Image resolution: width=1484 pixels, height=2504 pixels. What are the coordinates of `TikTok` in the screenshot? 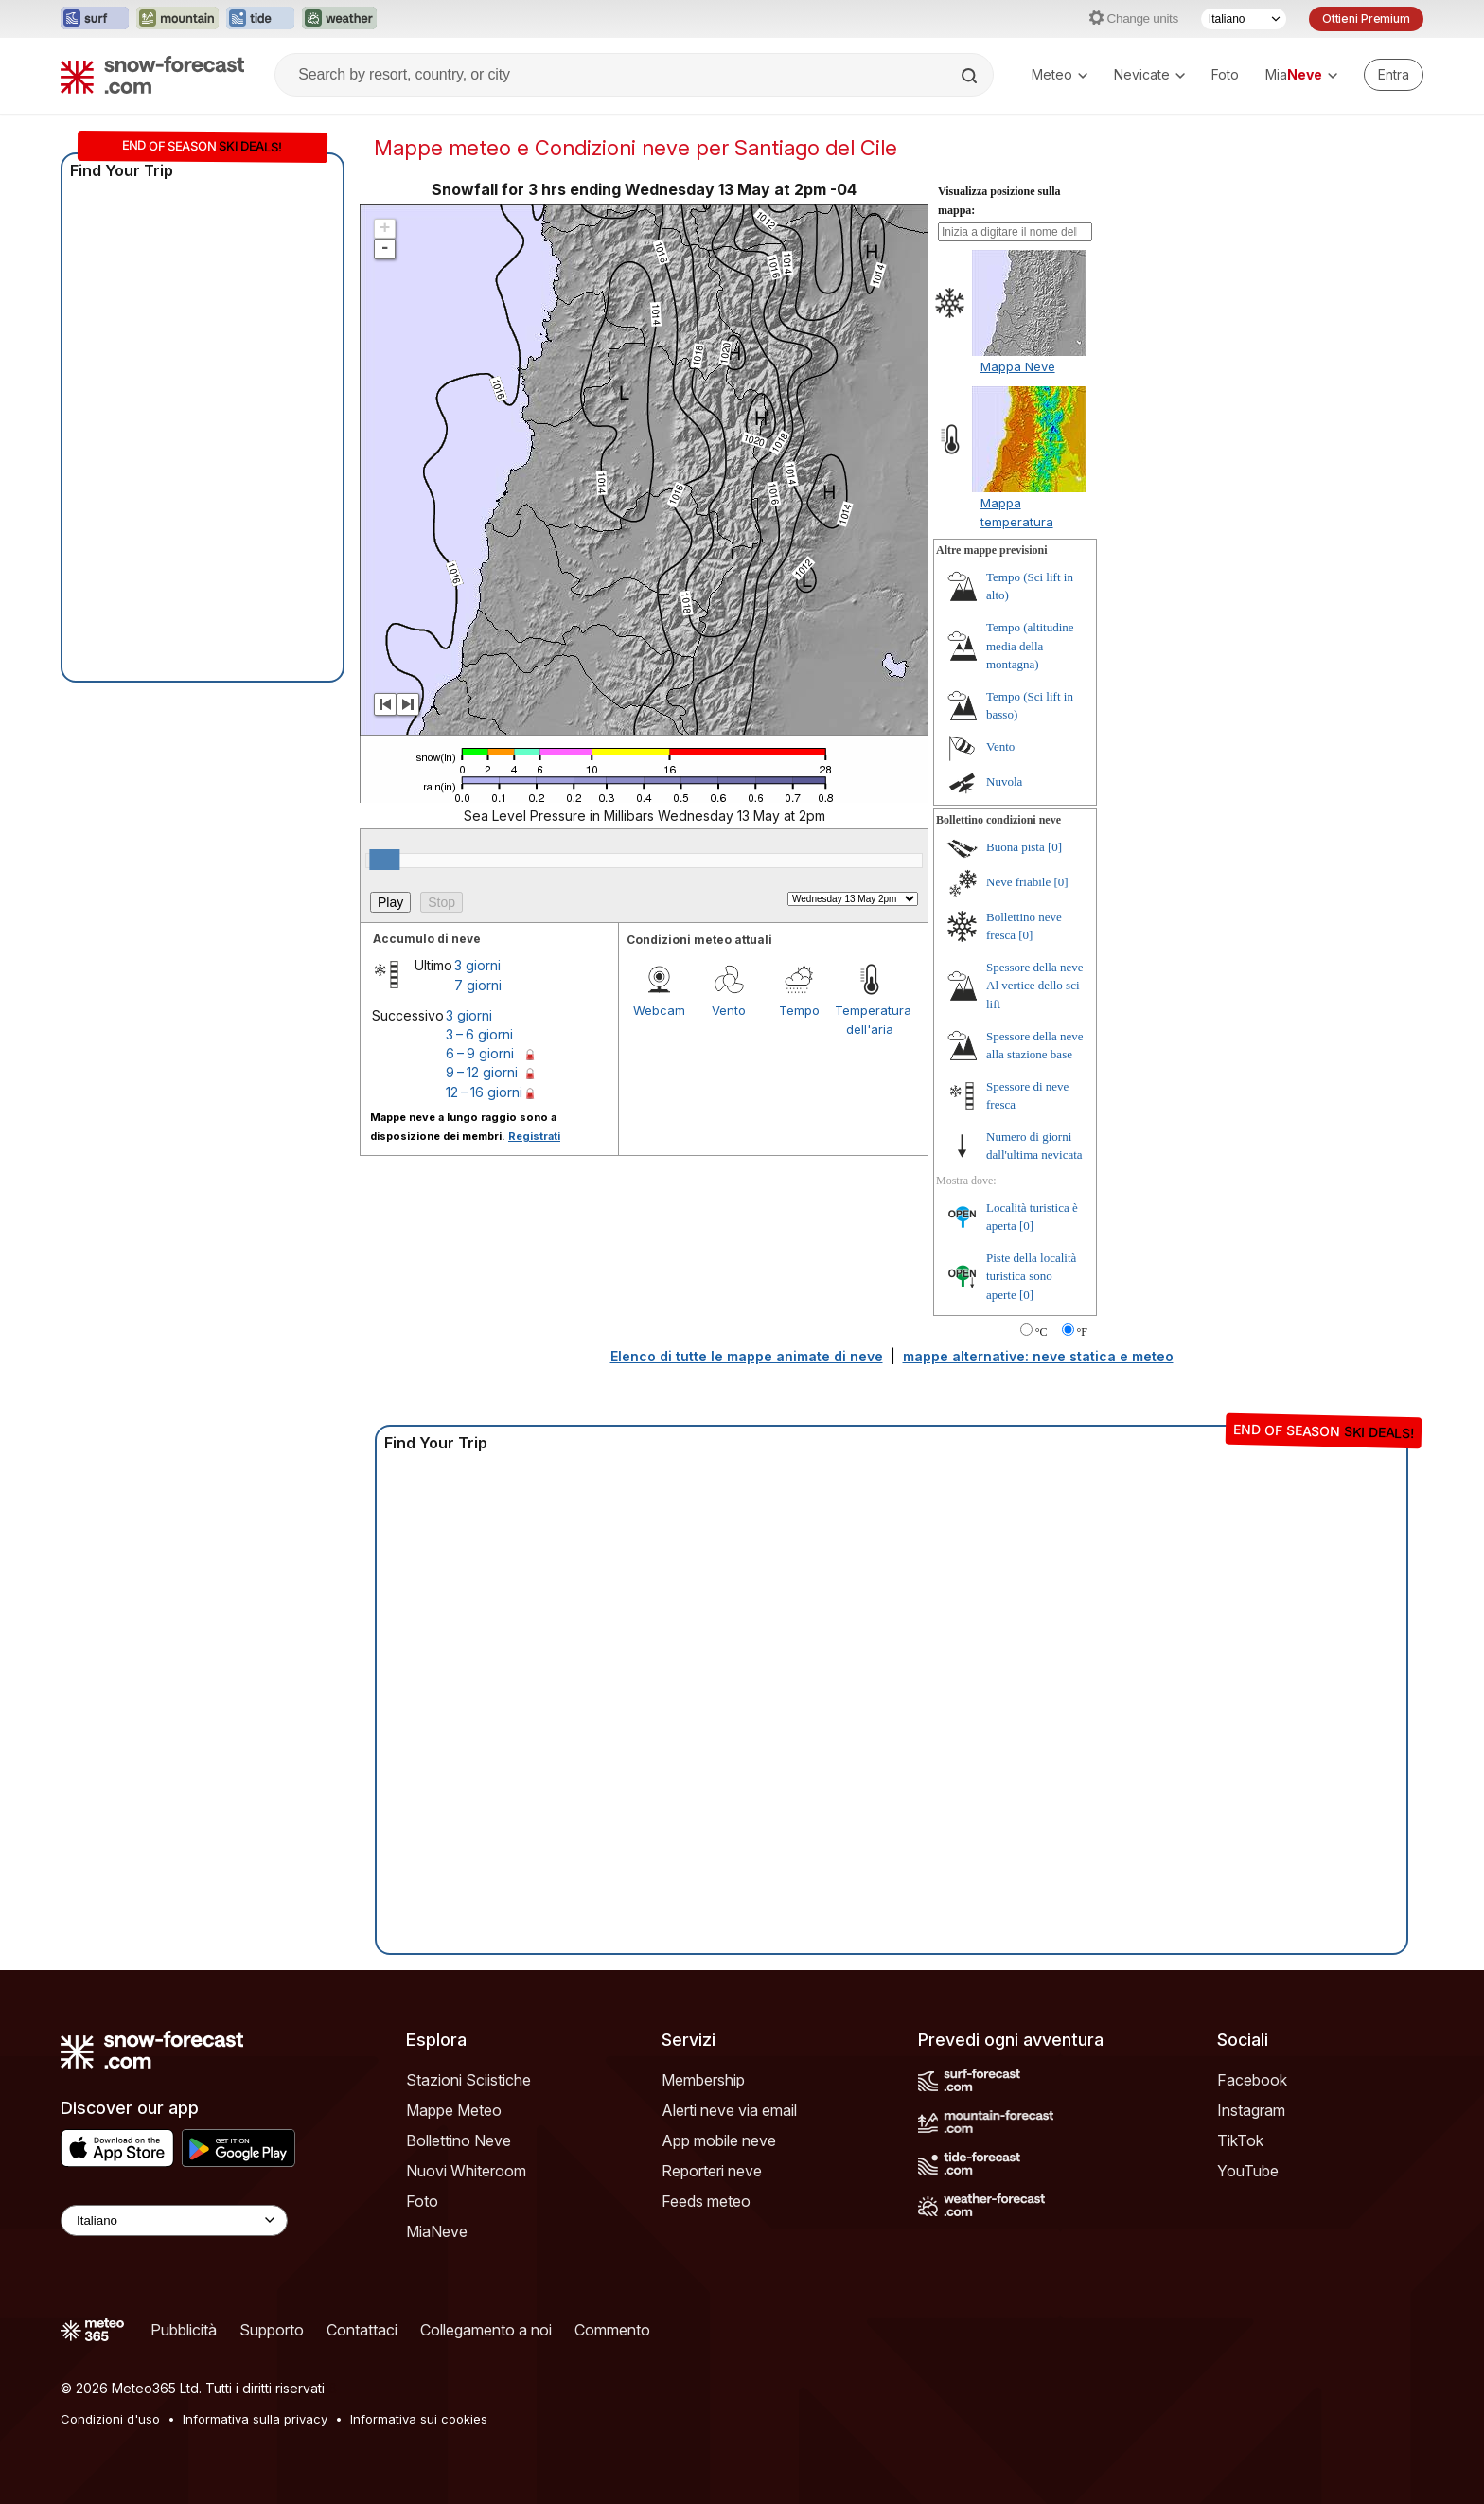 It's located at (1240, 2140).